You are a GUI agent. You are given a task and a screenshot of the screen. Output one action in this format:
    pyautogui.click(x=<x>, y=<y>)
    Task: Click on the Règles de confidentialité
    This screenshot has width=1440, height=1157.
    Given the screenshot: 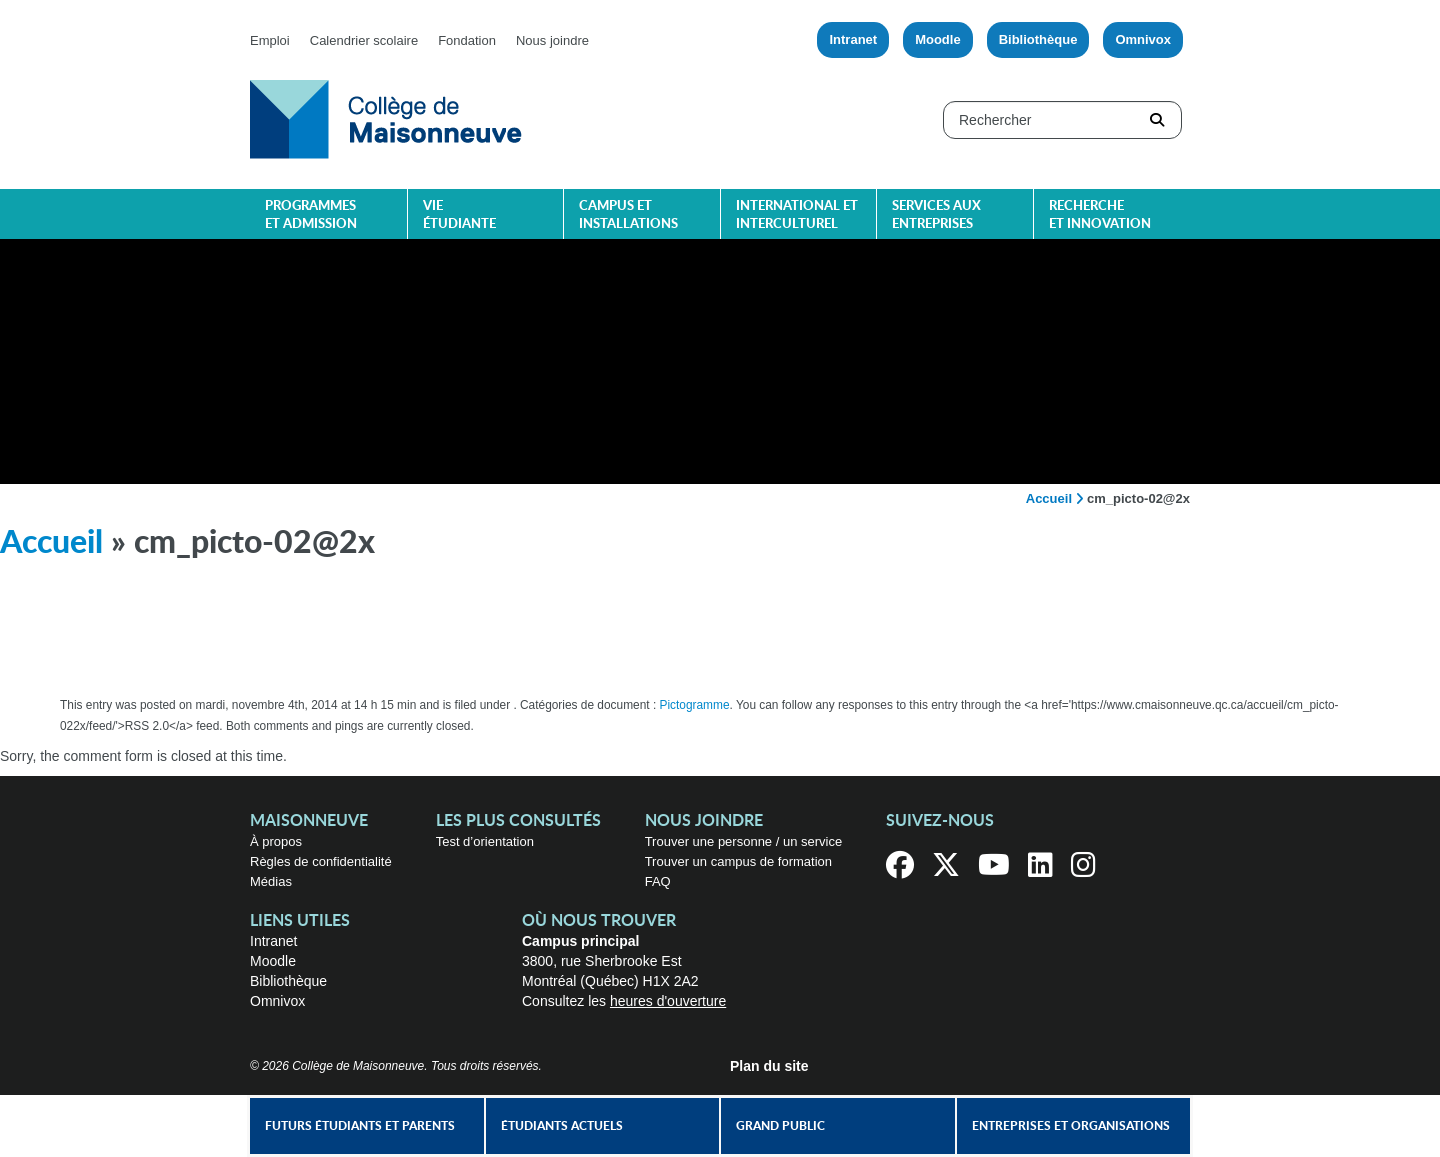 What is the action you would take?
    pyautogui.click(x=321, y=861)
    